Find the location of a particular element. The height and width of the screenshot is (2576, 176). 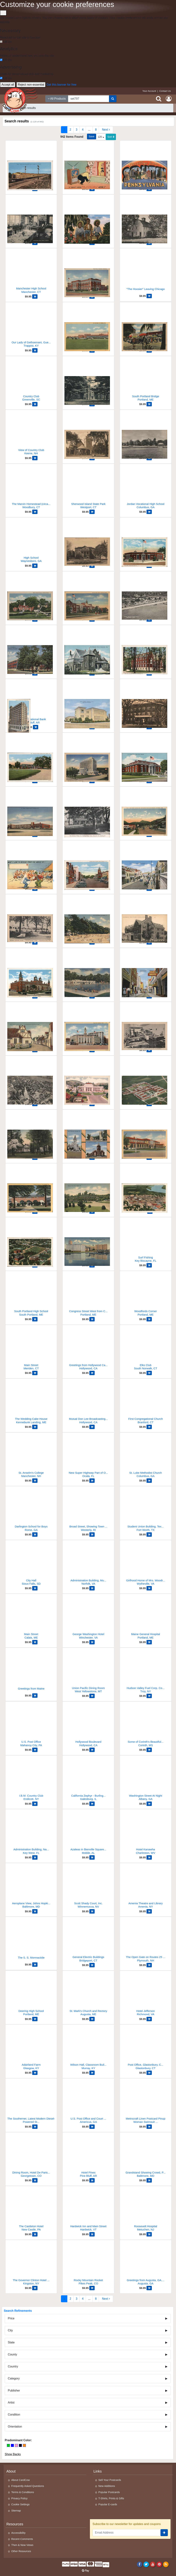

[The Guebe House] is located at coordinates (145, 218).